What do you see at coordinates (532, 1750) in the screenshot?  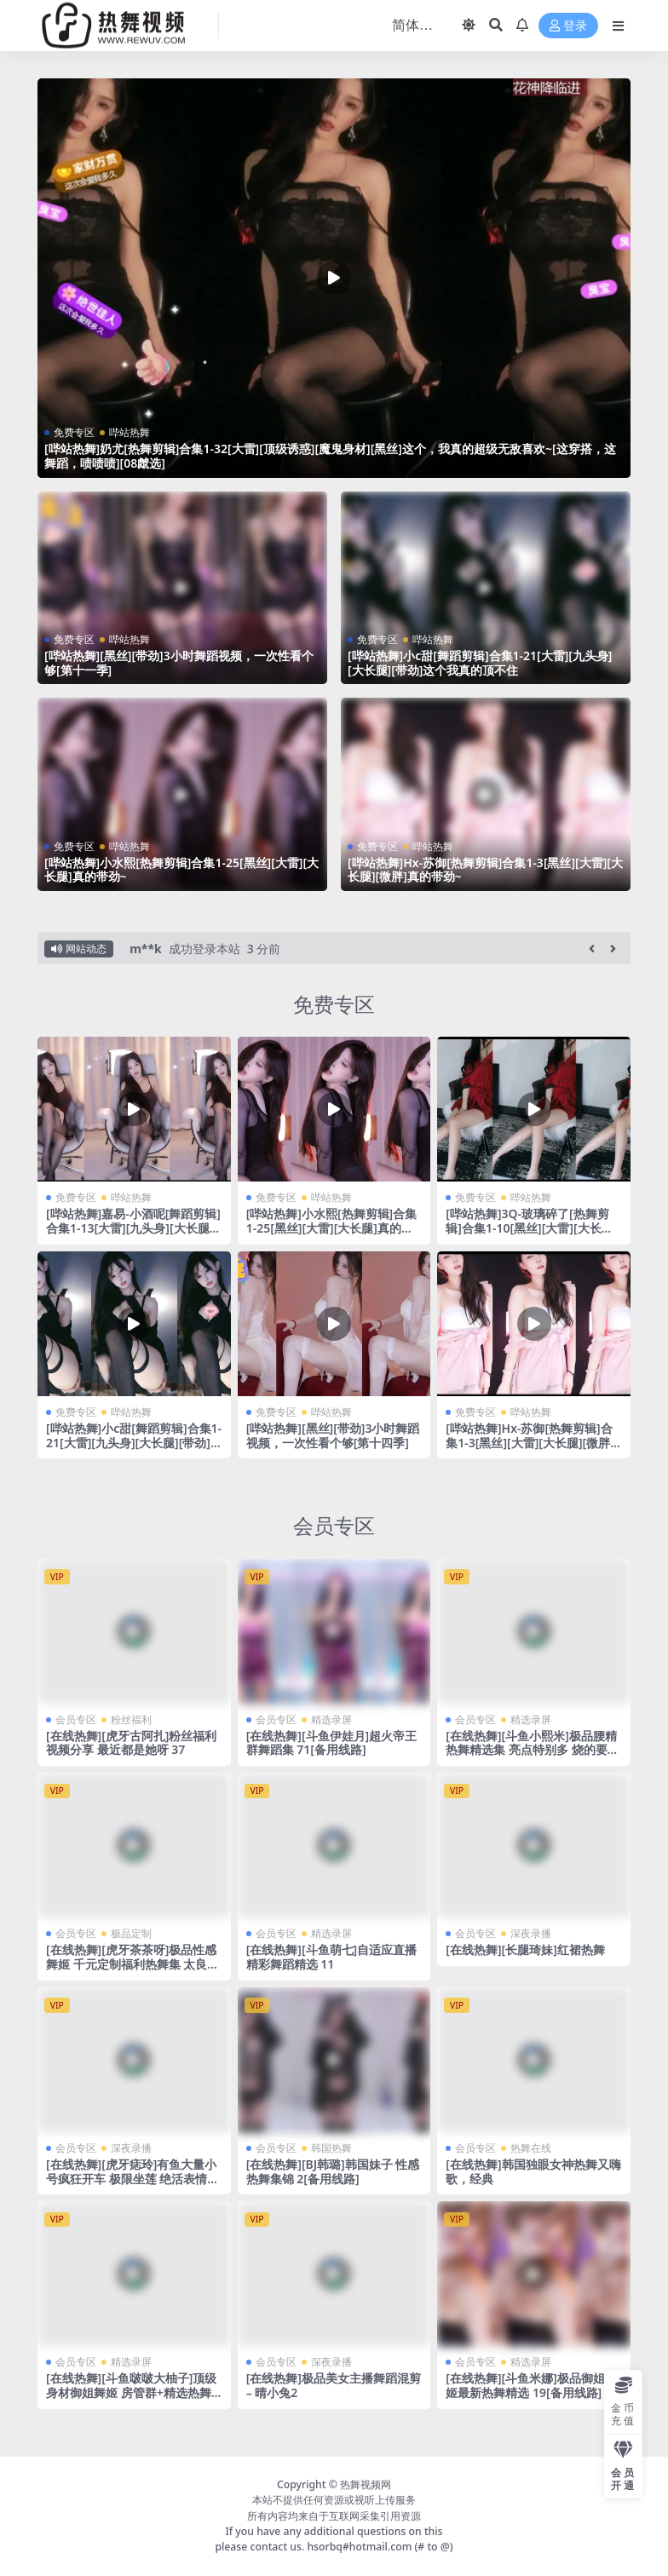 I see `[在线热舞][斗鱼小熙米]极品腰精 热舞精选集 亮点特别多 烧的要命~ 36` at bounding box center [532, 1750].